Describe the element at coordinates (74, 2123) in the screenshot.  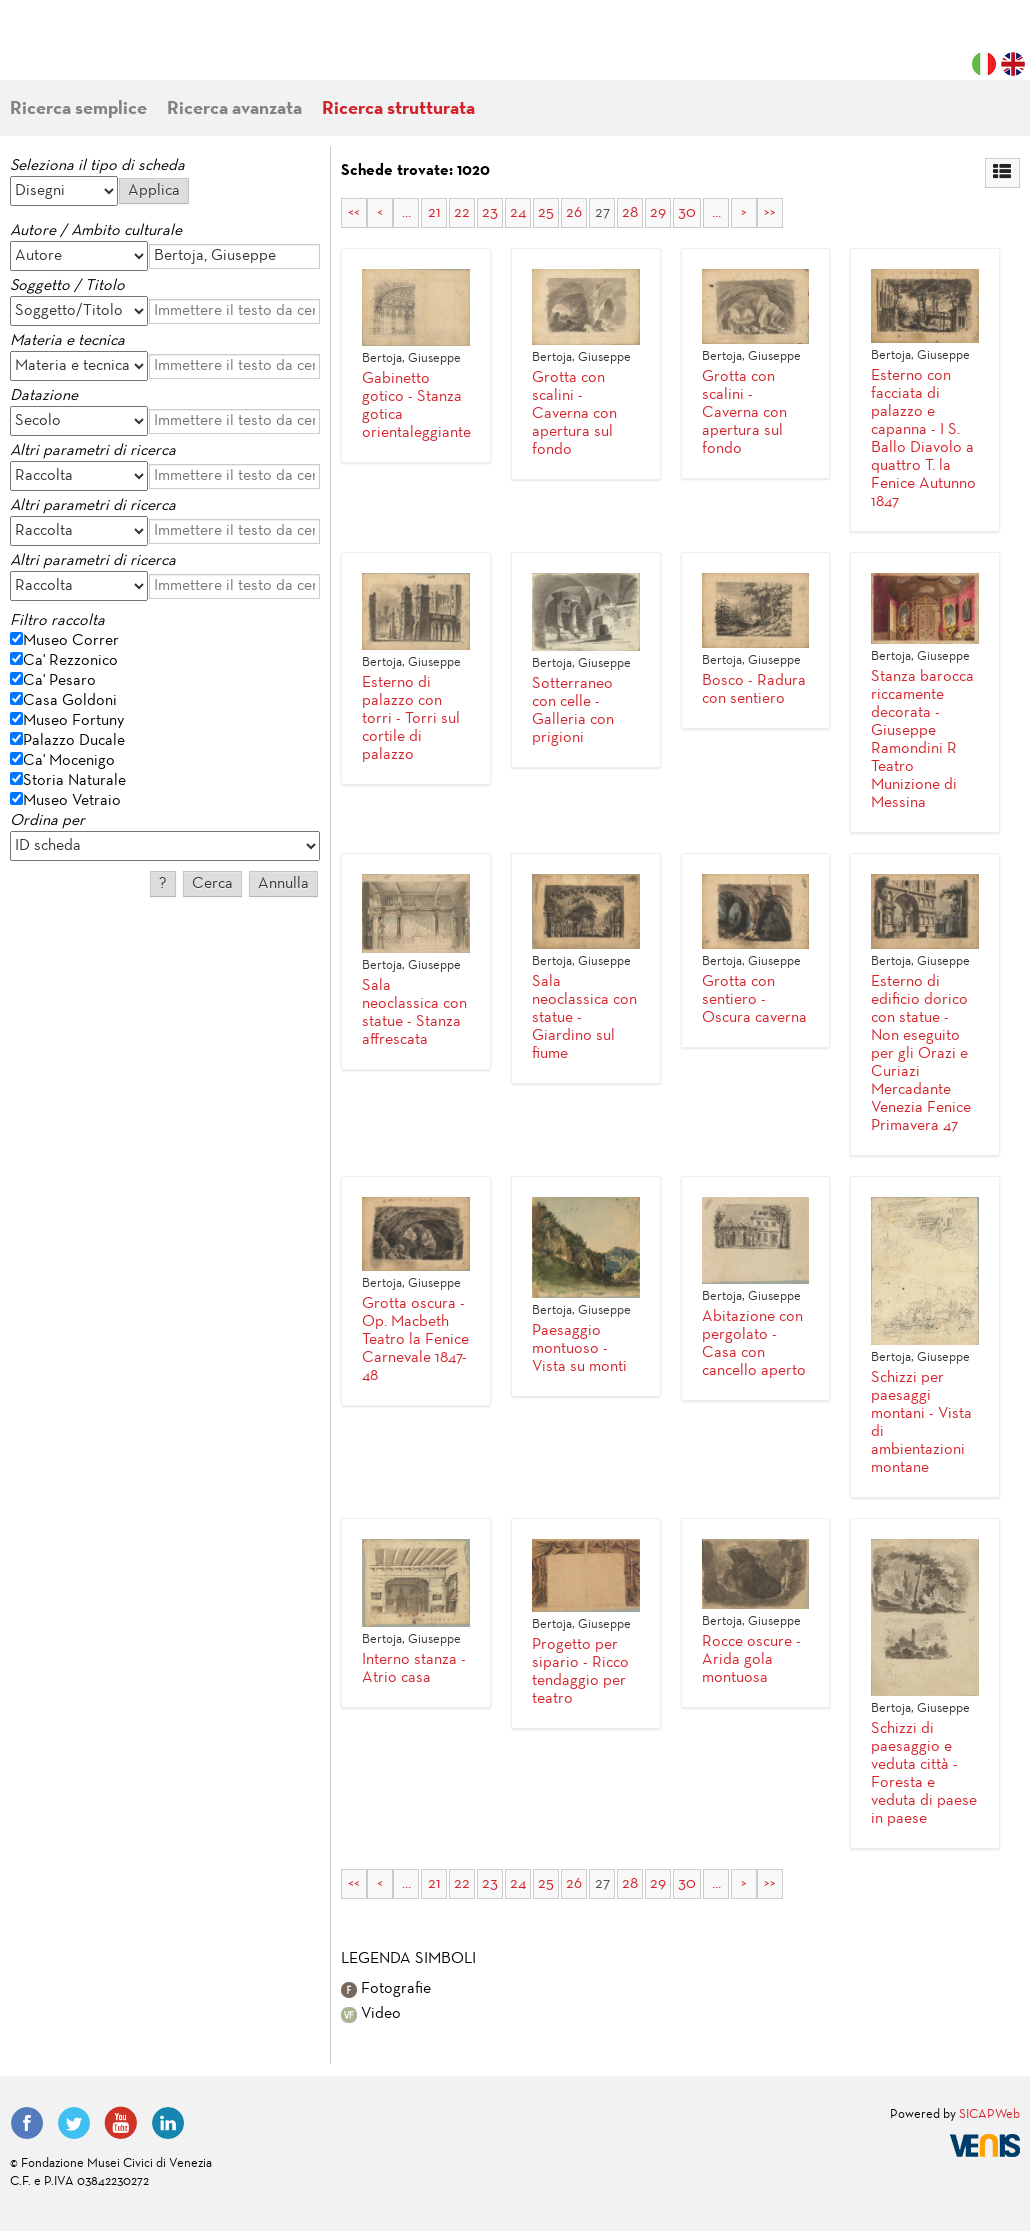
I see `Twitter` at that location.